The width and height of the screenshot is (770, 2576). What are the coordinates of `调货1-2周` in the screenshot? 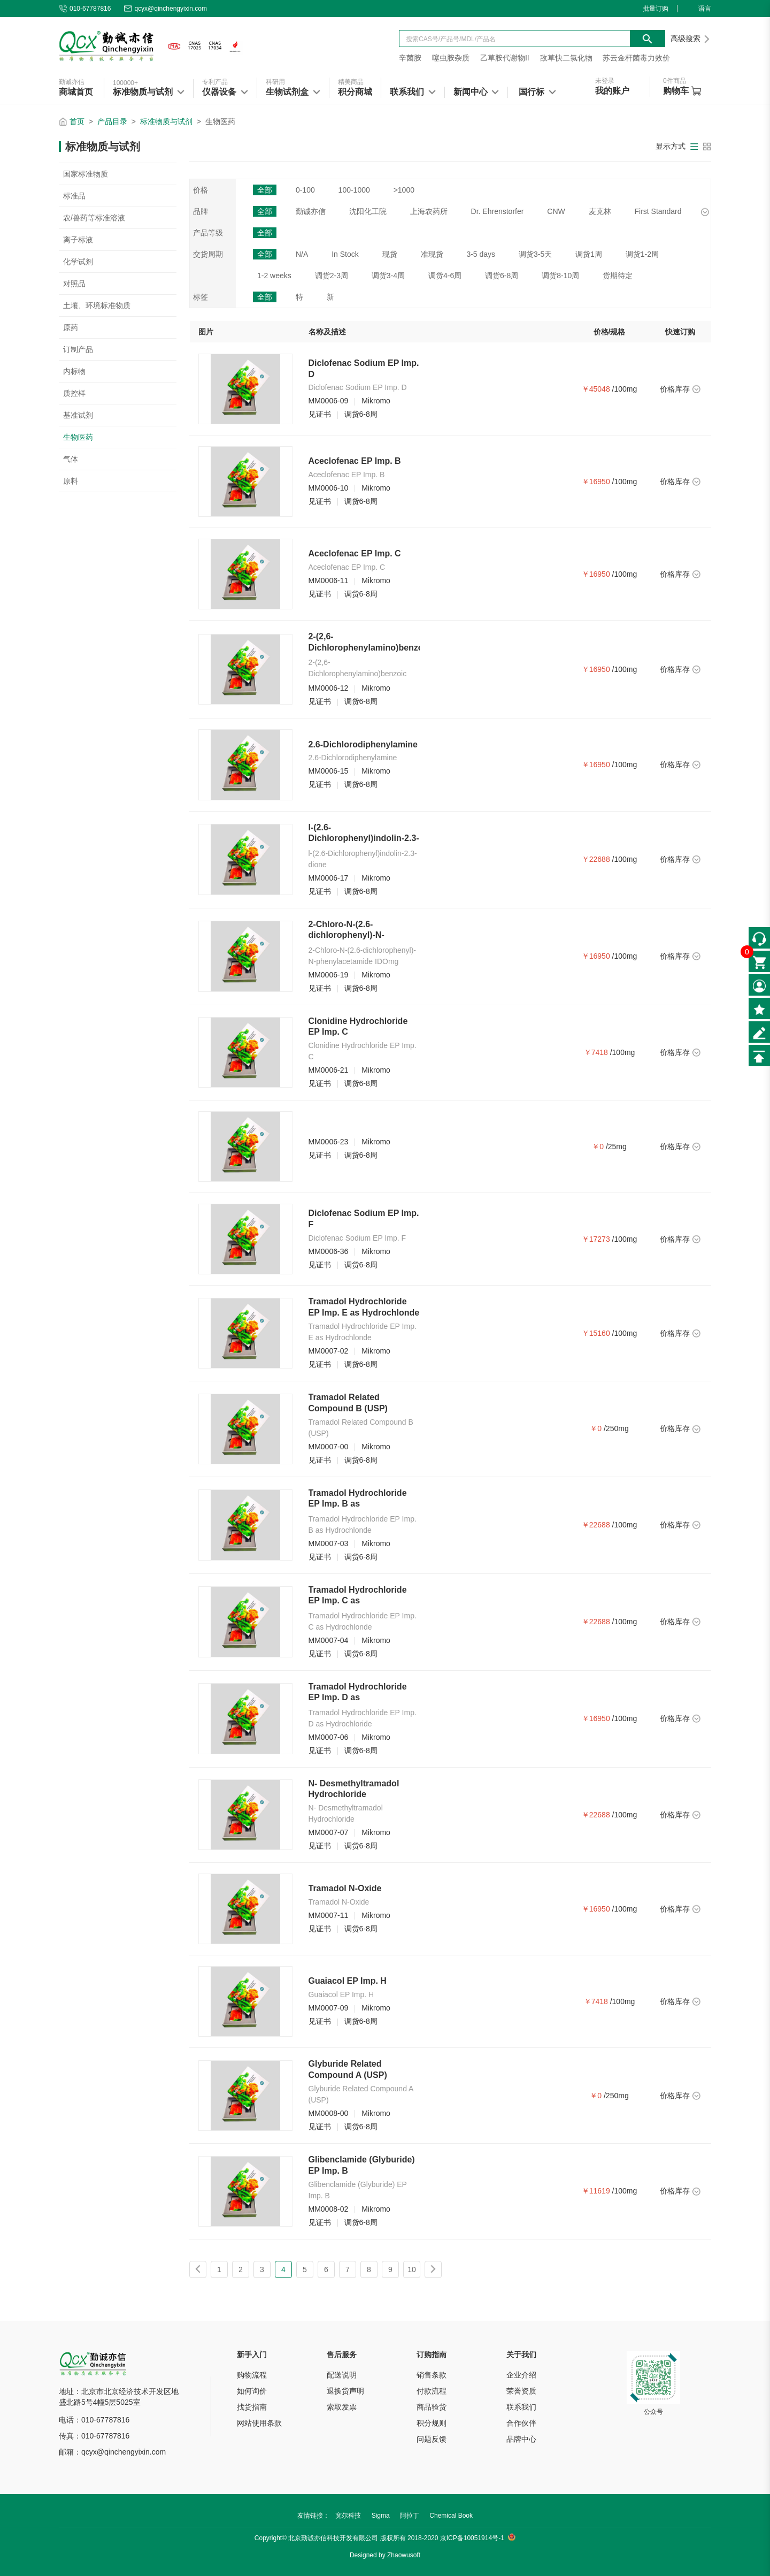 It's located at (642, 254).